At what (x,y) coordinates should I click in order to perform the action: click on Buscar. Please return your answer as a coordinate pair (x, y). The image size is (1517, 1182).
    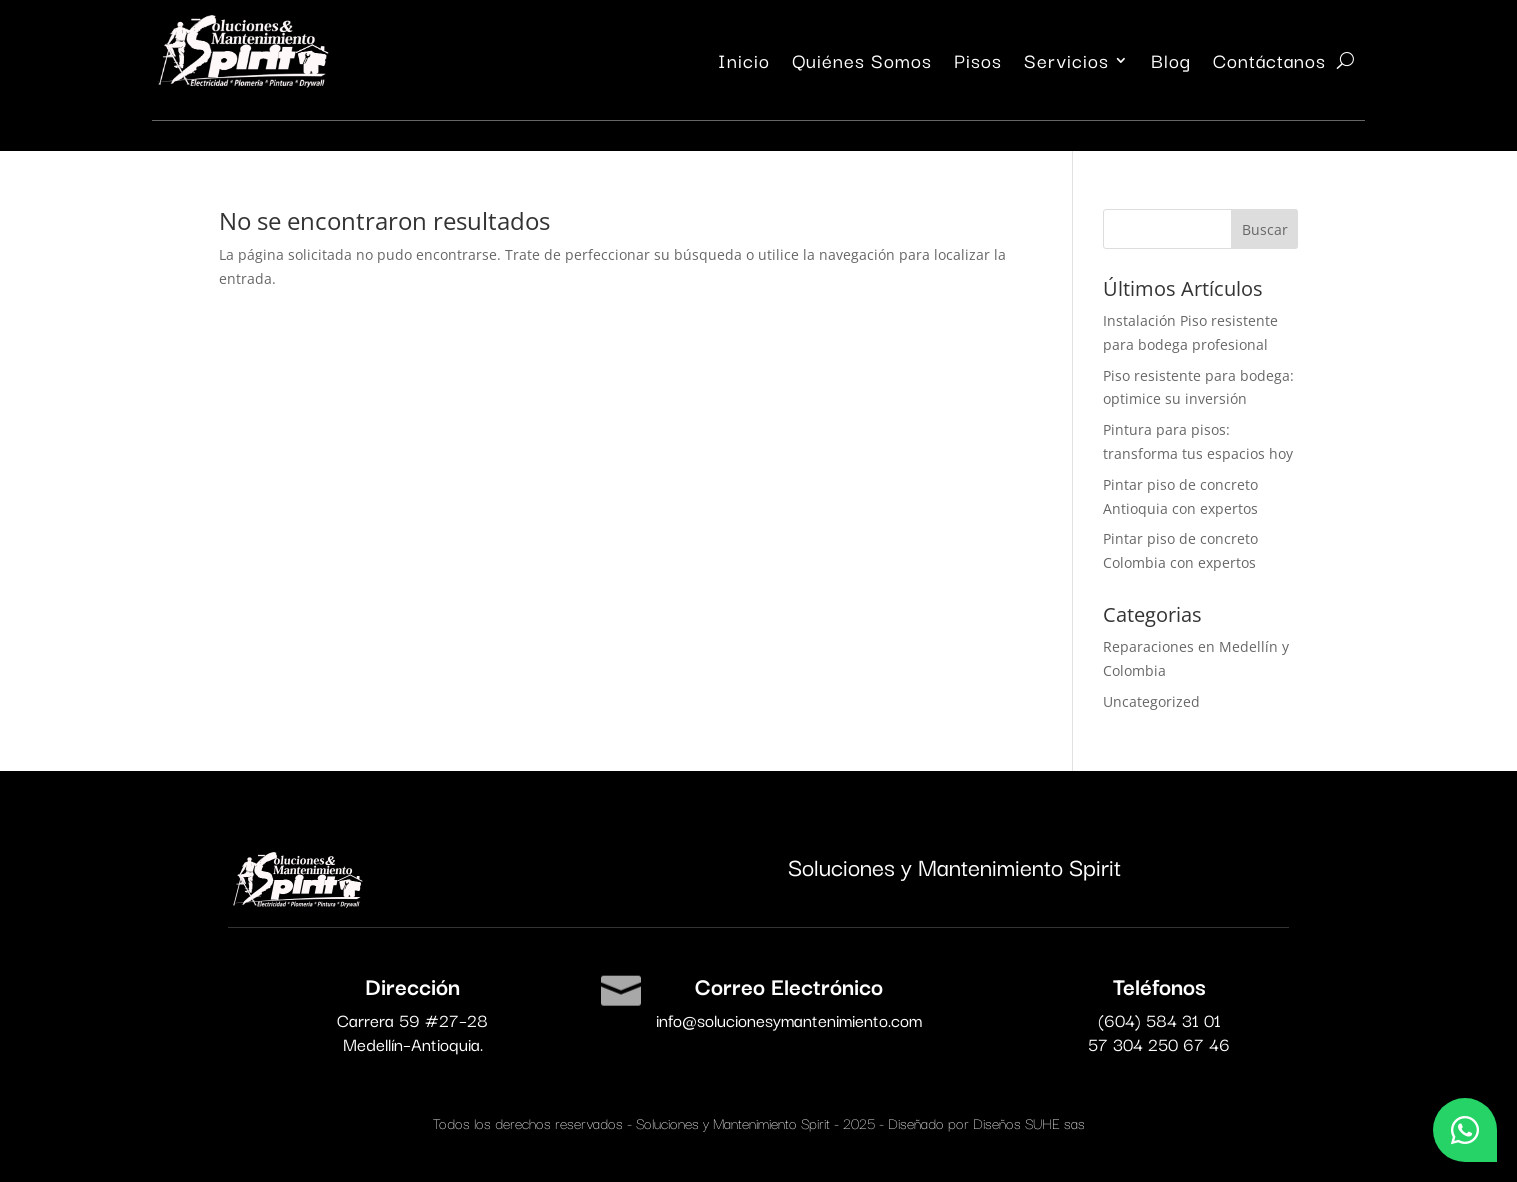
    Looking at the image, I should click on (1265, 229).